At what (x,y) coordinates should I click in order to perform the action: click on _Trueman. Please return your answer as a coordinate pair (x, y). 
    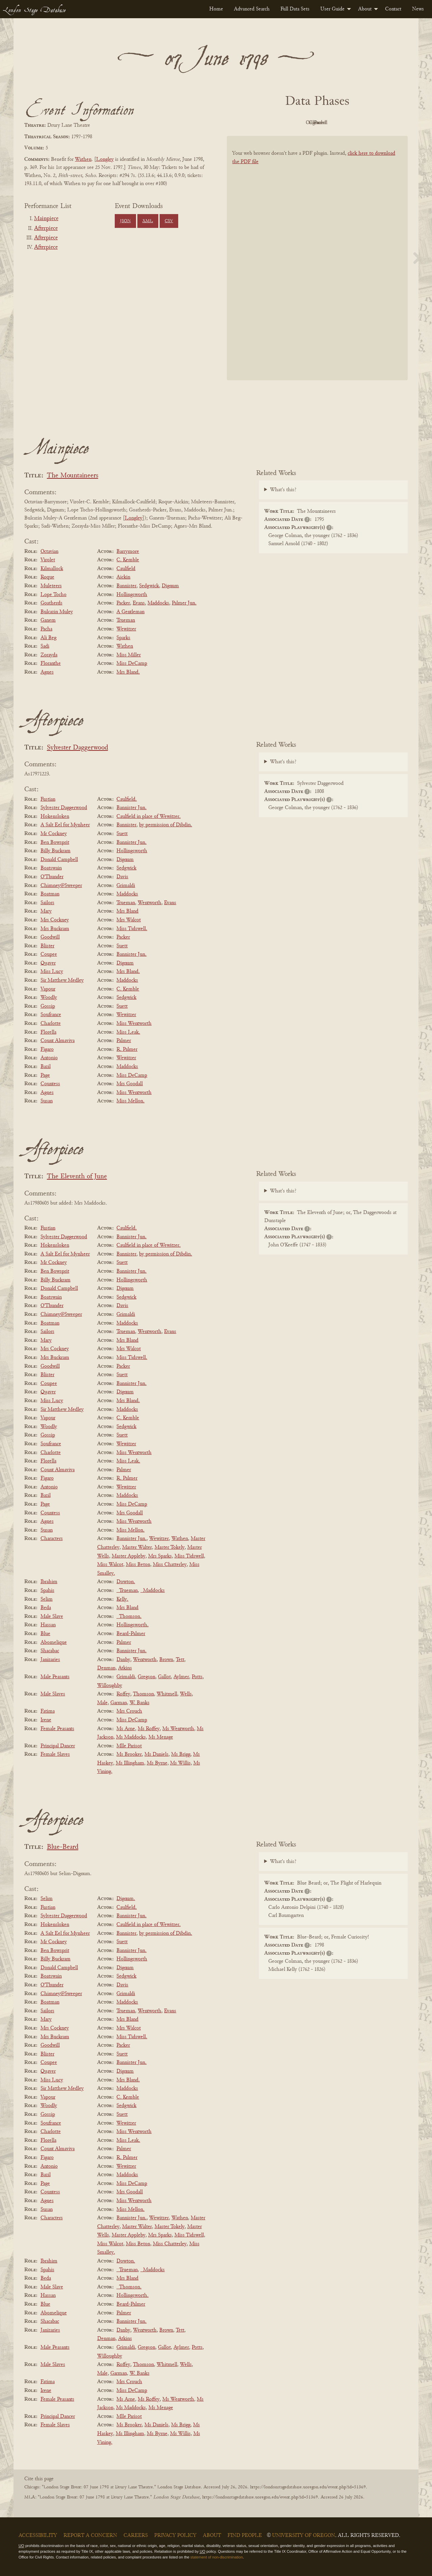
    Looking at the image, I should click on (127, 1590).